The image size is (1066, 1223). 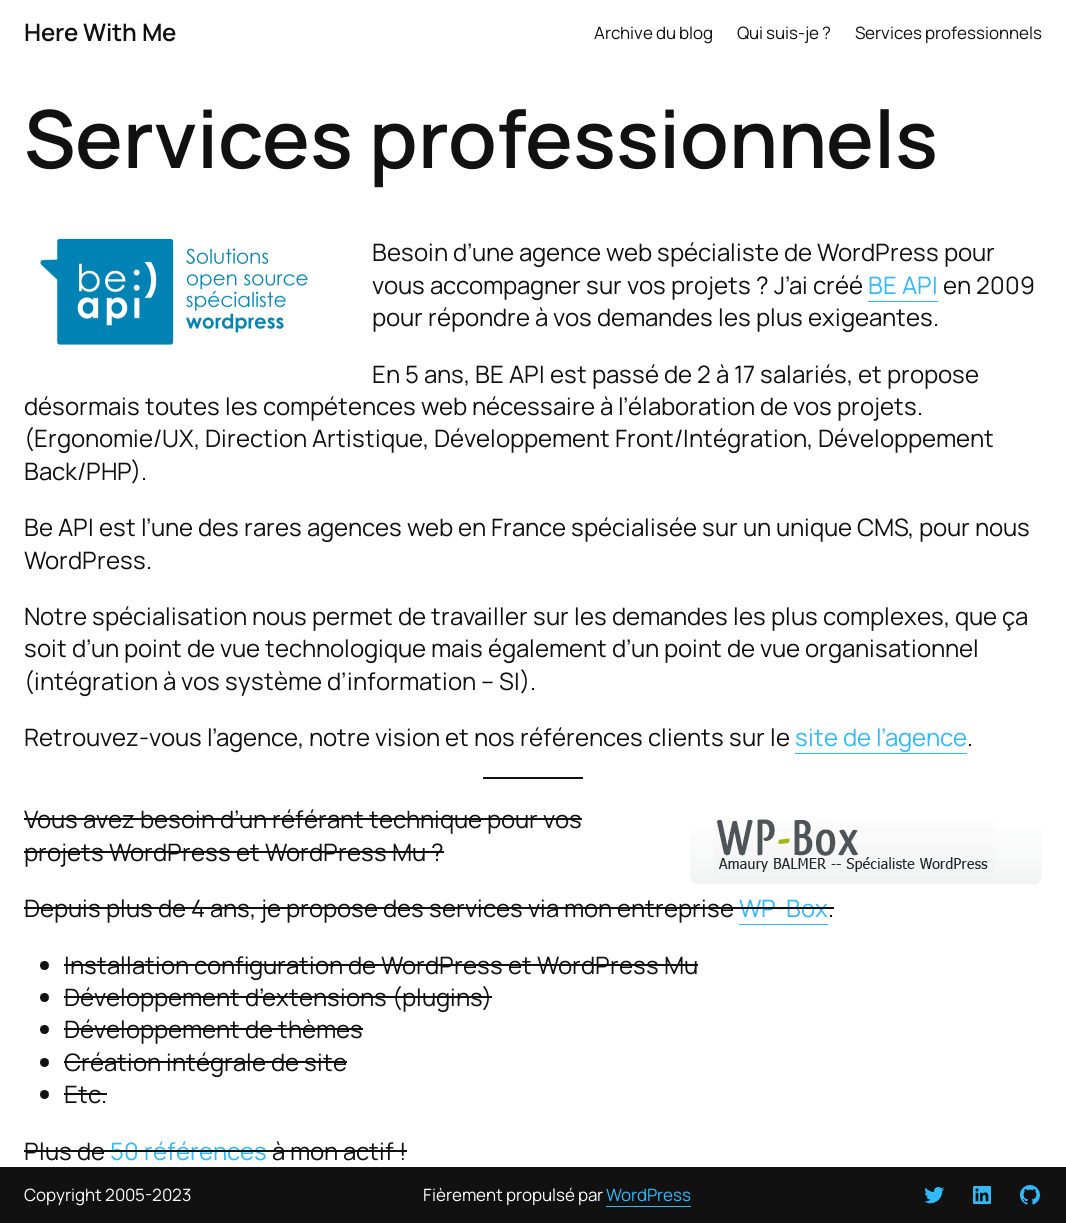 What do you see at coordinates (188, 1150) in the screenshot?
I see `50 références` at bounding box center [188, 1150].